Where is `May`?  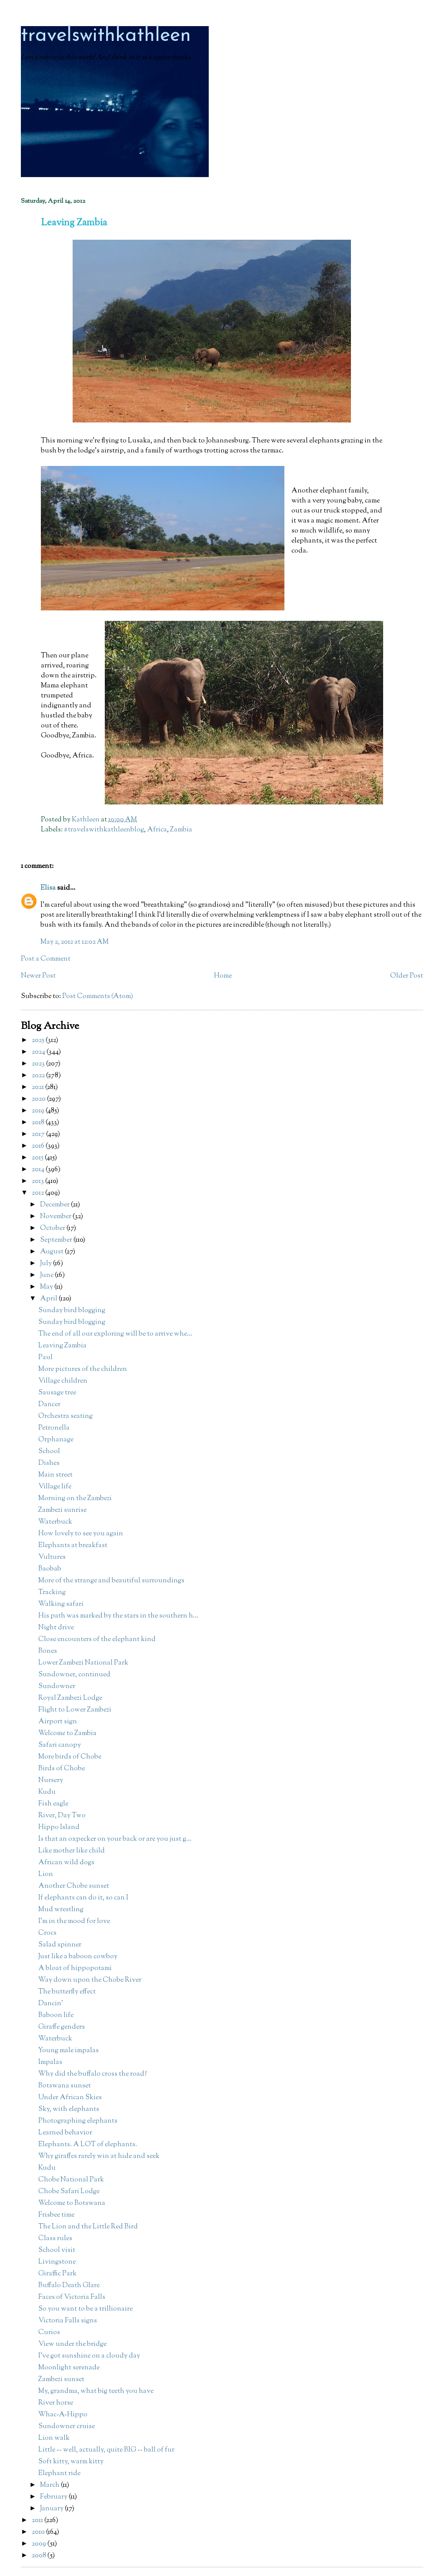
May is located at coordinates (47, 1287).